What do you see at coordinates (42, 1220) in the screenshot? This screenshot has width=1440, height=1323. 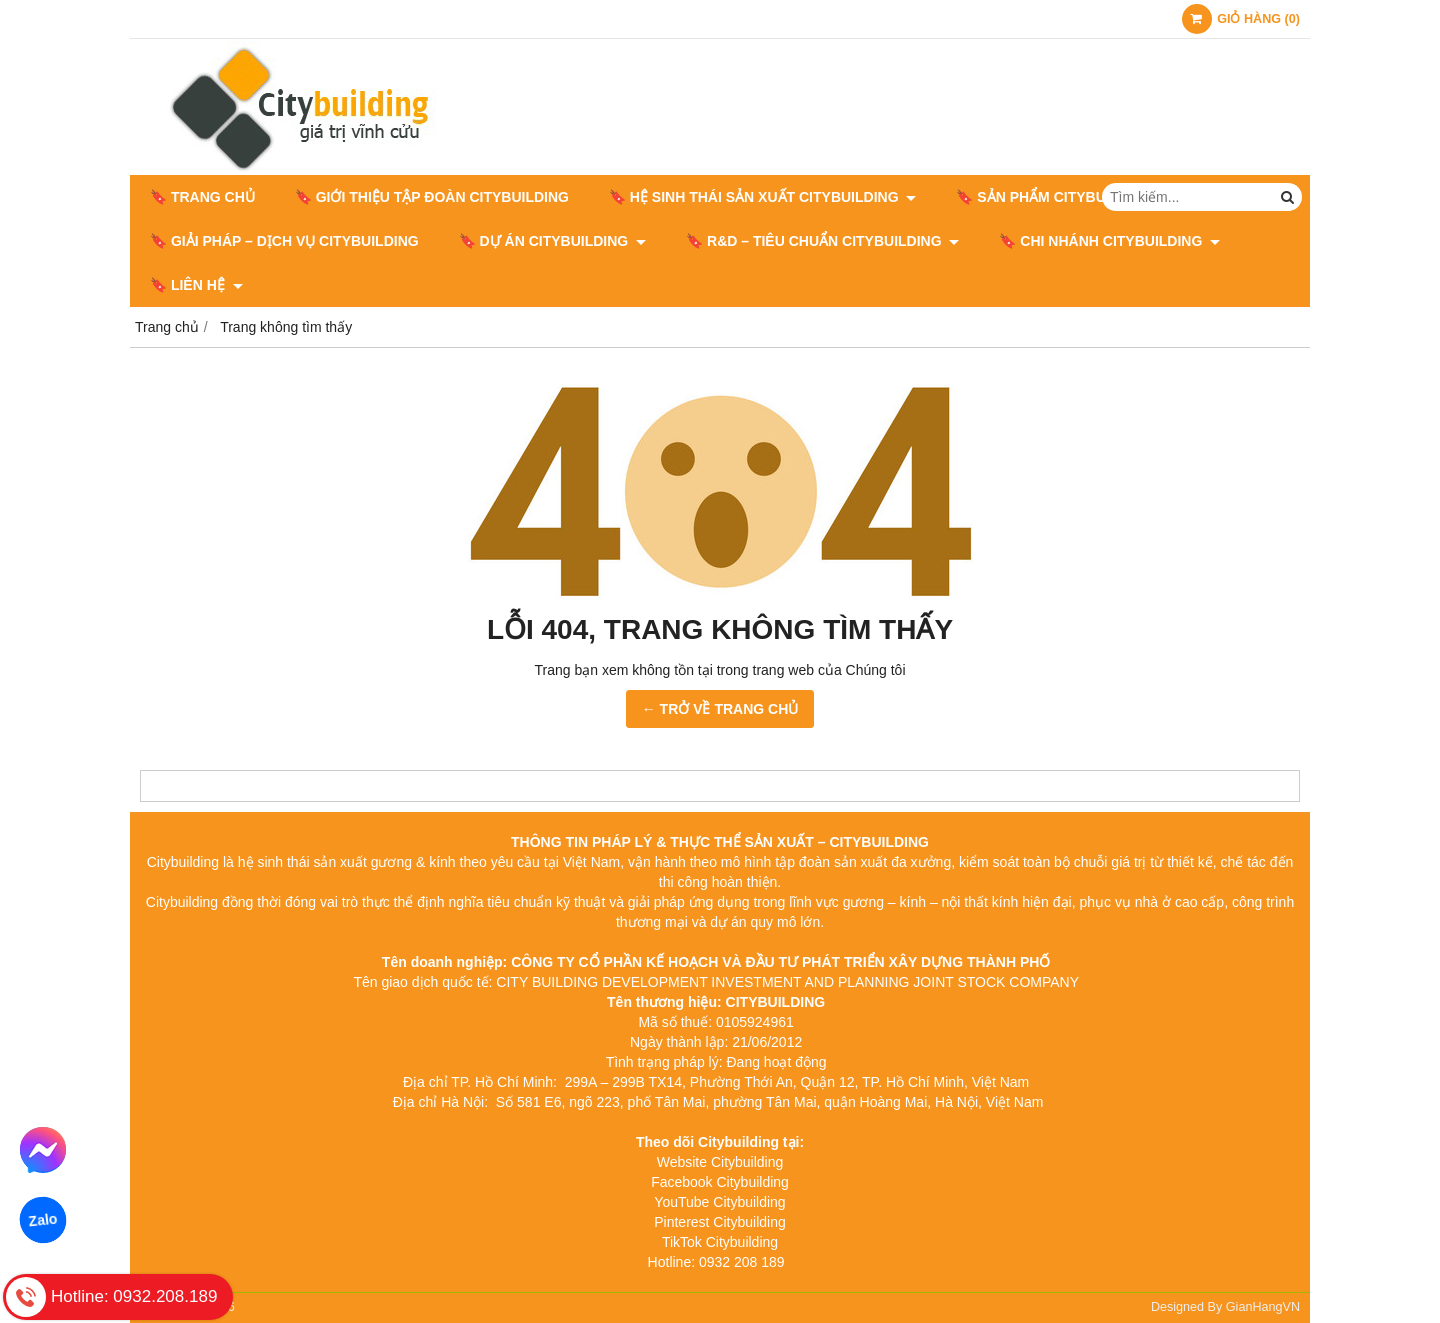 I see `Zalo` at bounding box center [42, 1220].